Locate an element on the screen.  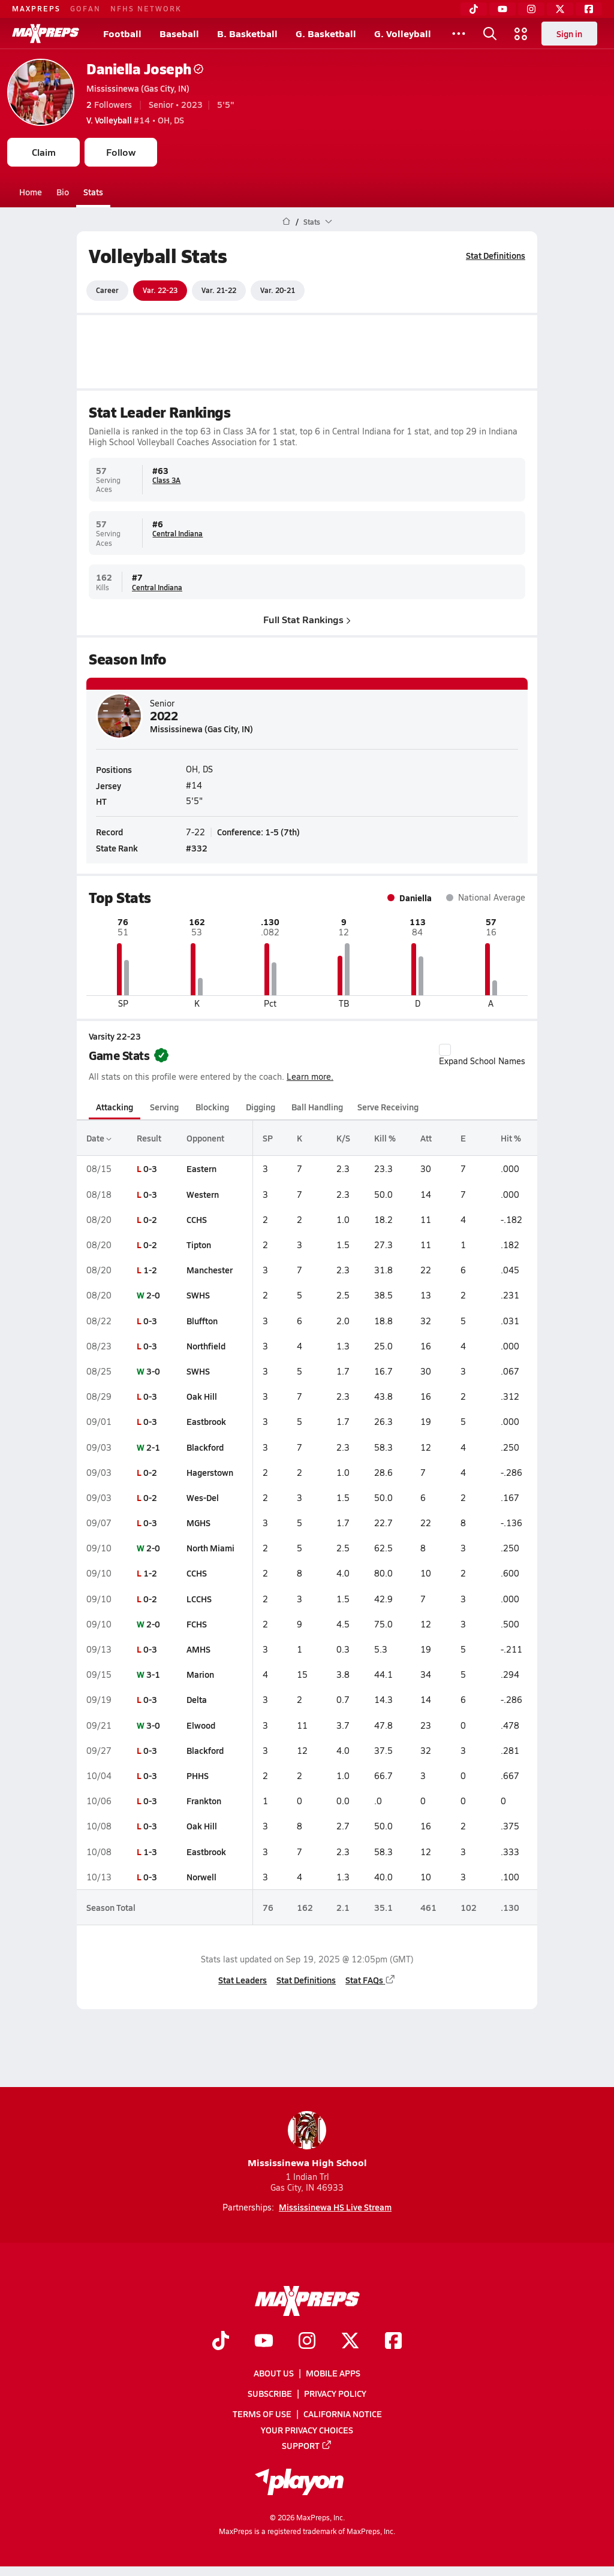
Learn more. is located at coordinates (310, 1076).